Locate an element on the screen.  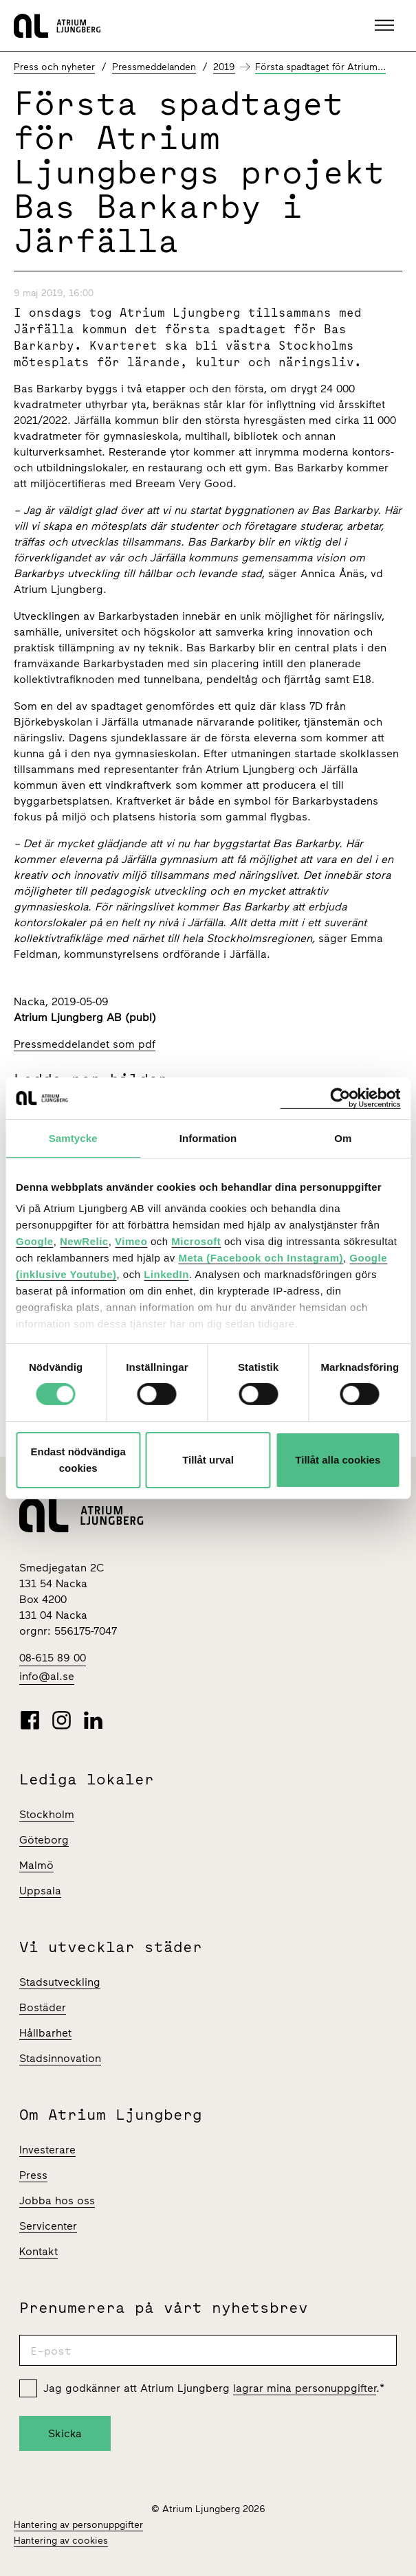
info@al.se is located at coordinates (46, 1676).